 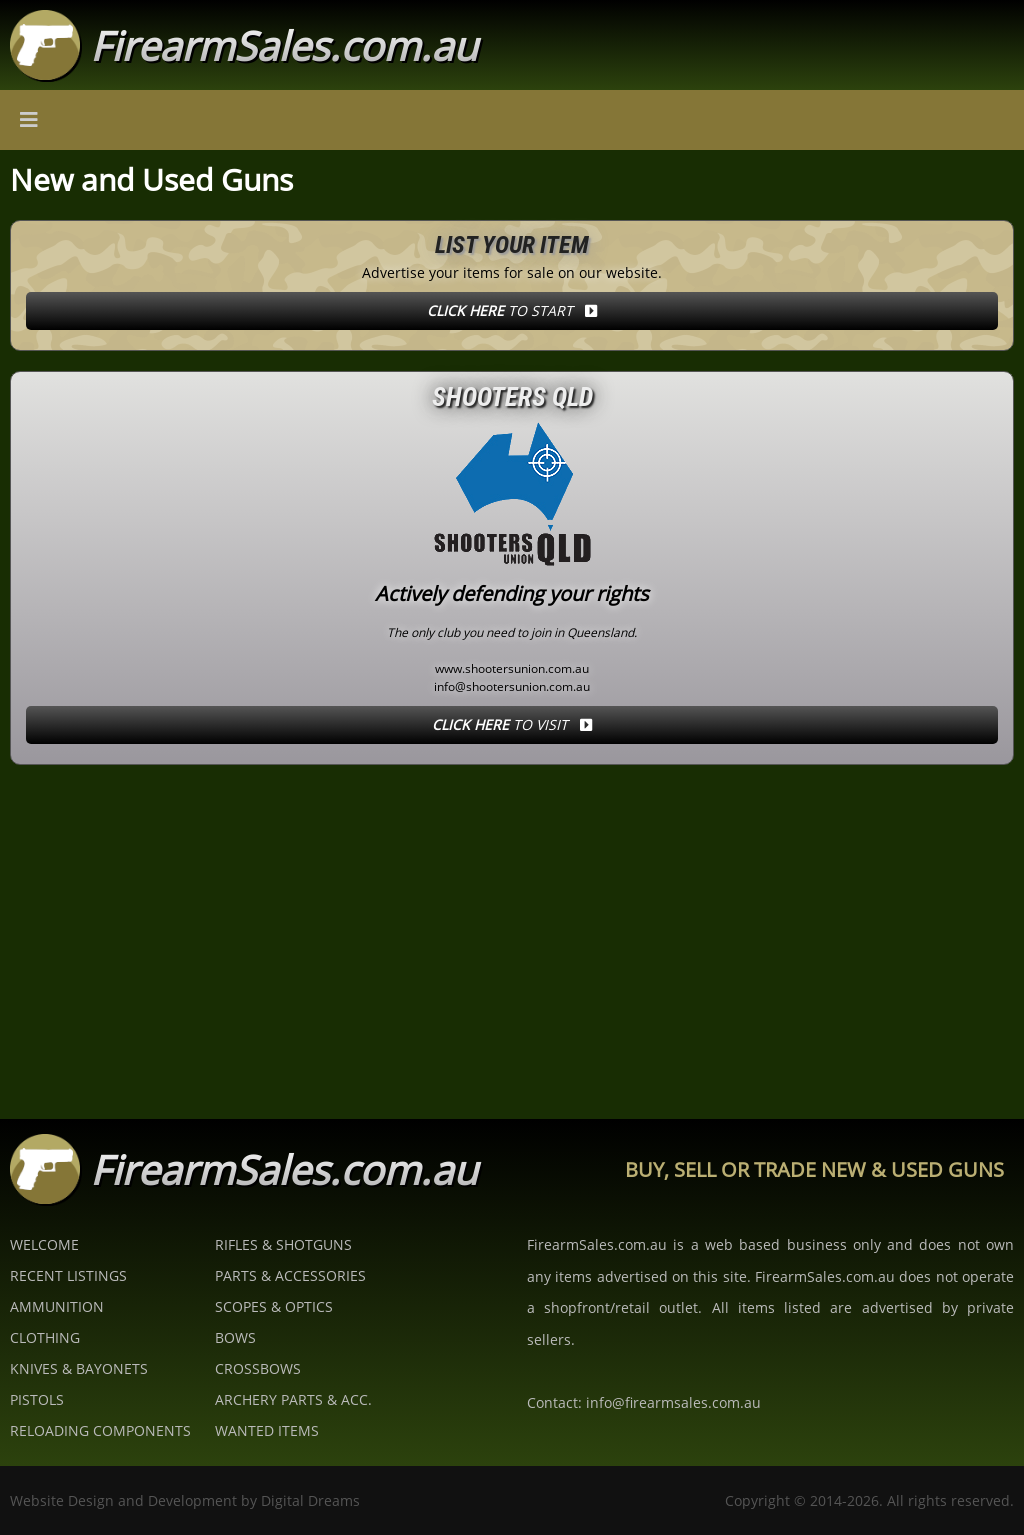 I want to click on Recent Listings, so click(x=68, y=1275).